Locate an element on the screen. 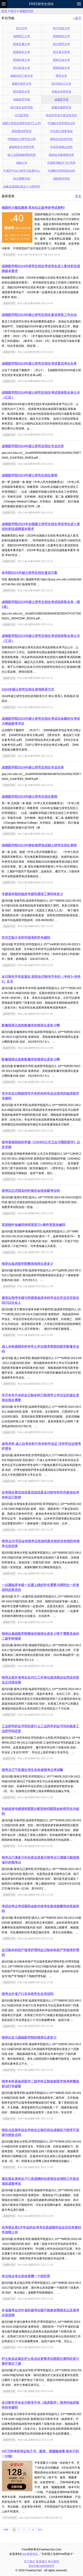 The image size is (83, 2576). 成都信息工程大学 is located at coordinates (21, 75).